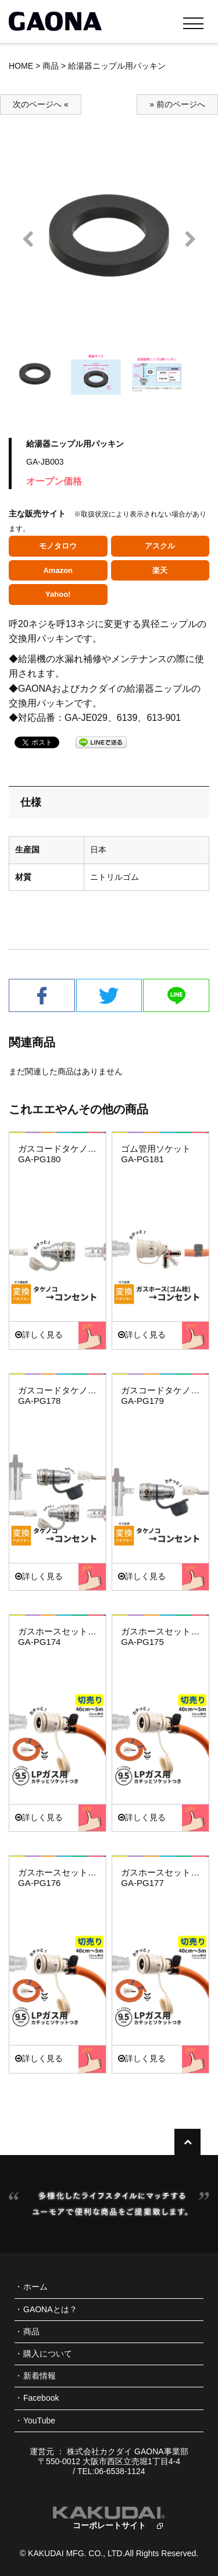 The height and width of the screenshot is (2576, 218). Describe the element at coordinates (160, 546) in the screenshot. I see `アスクル` at that location.